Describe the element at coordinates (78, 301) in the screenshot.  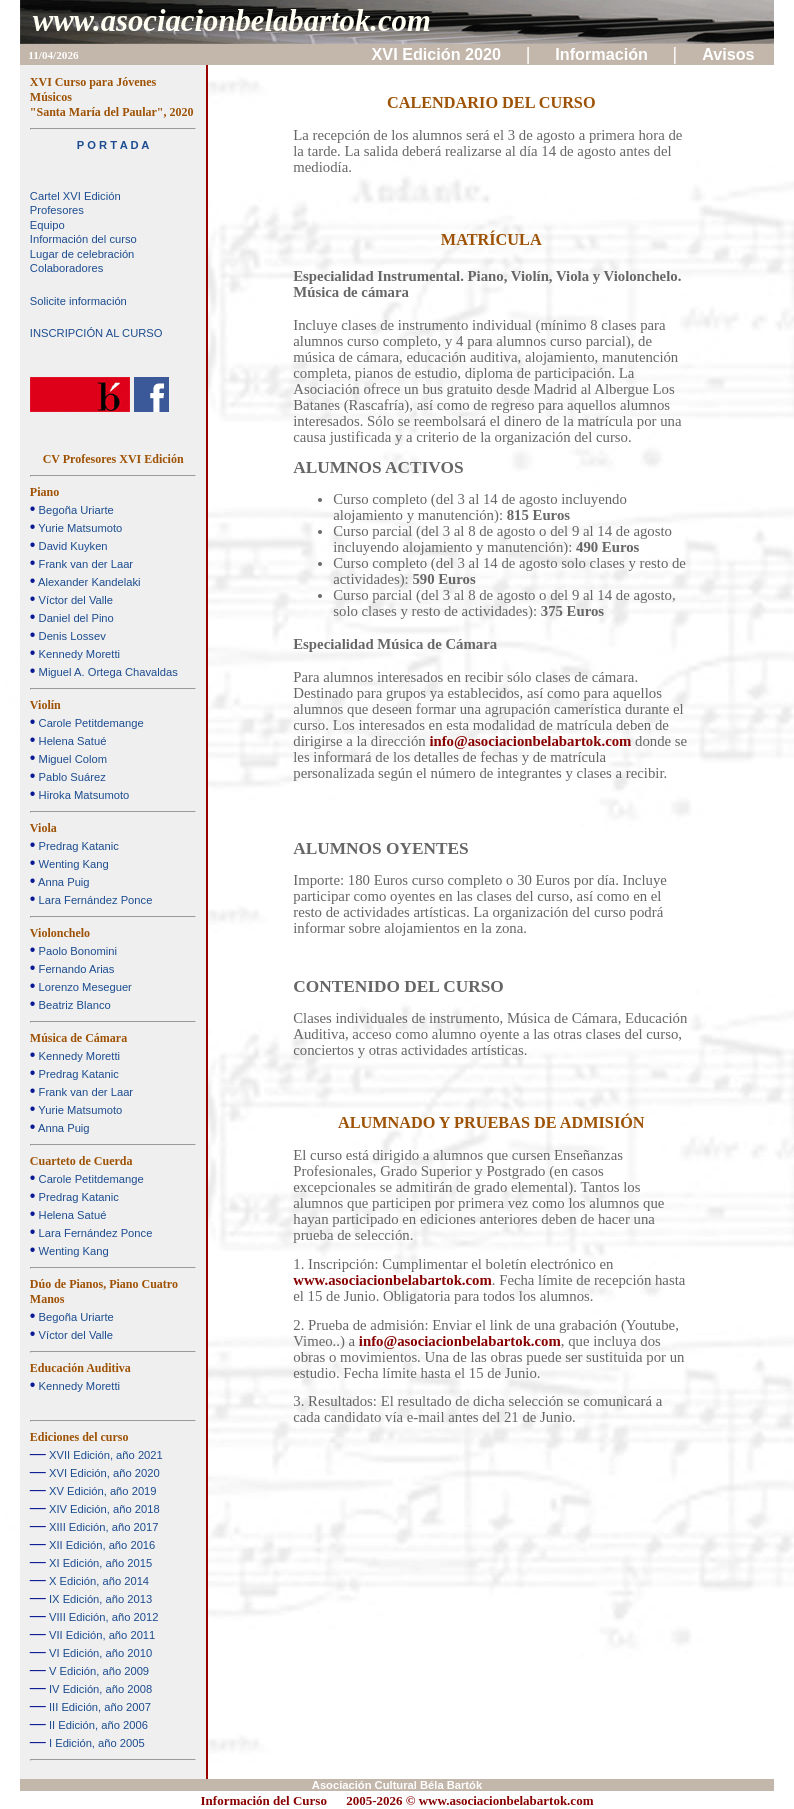
I see `Solicite información` at that location.